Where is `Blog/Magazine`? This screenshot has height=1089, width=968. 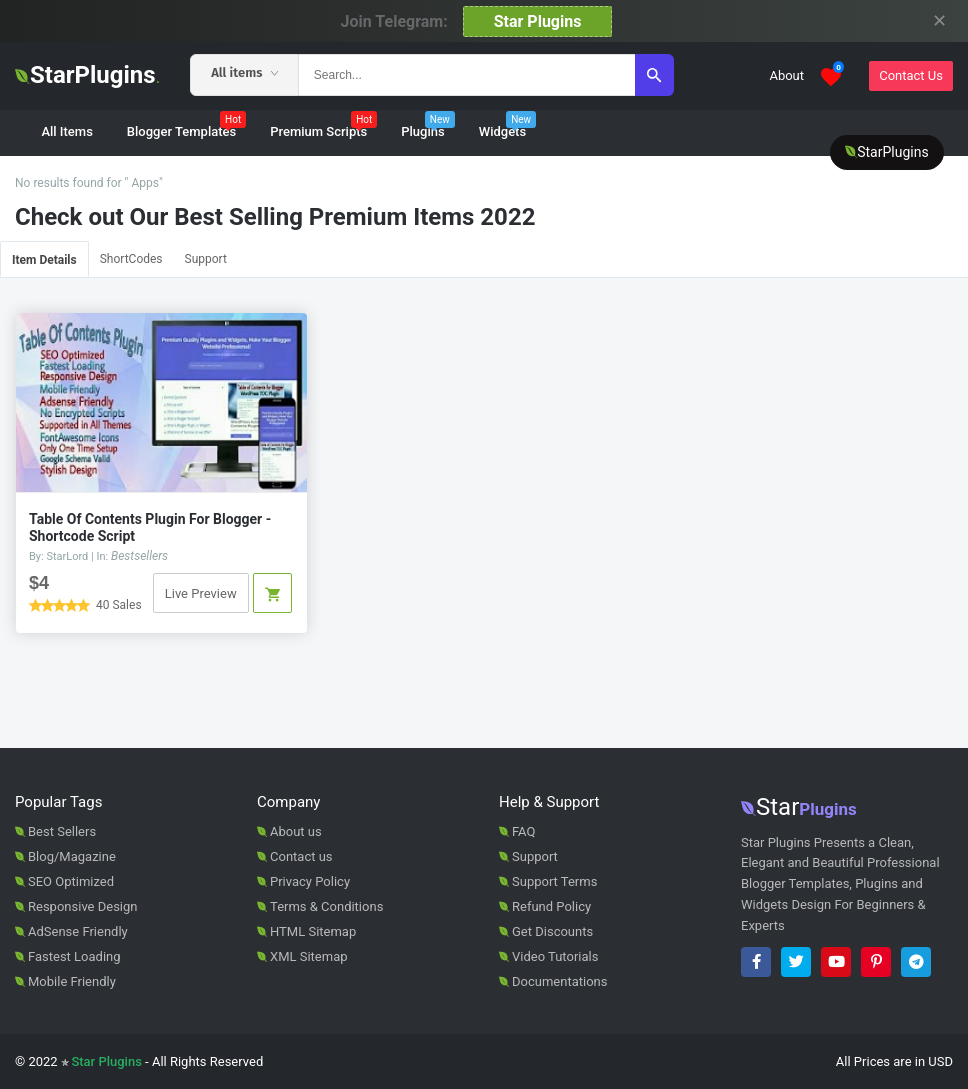
Blog/Magazine is located at coordinates (72, 856).